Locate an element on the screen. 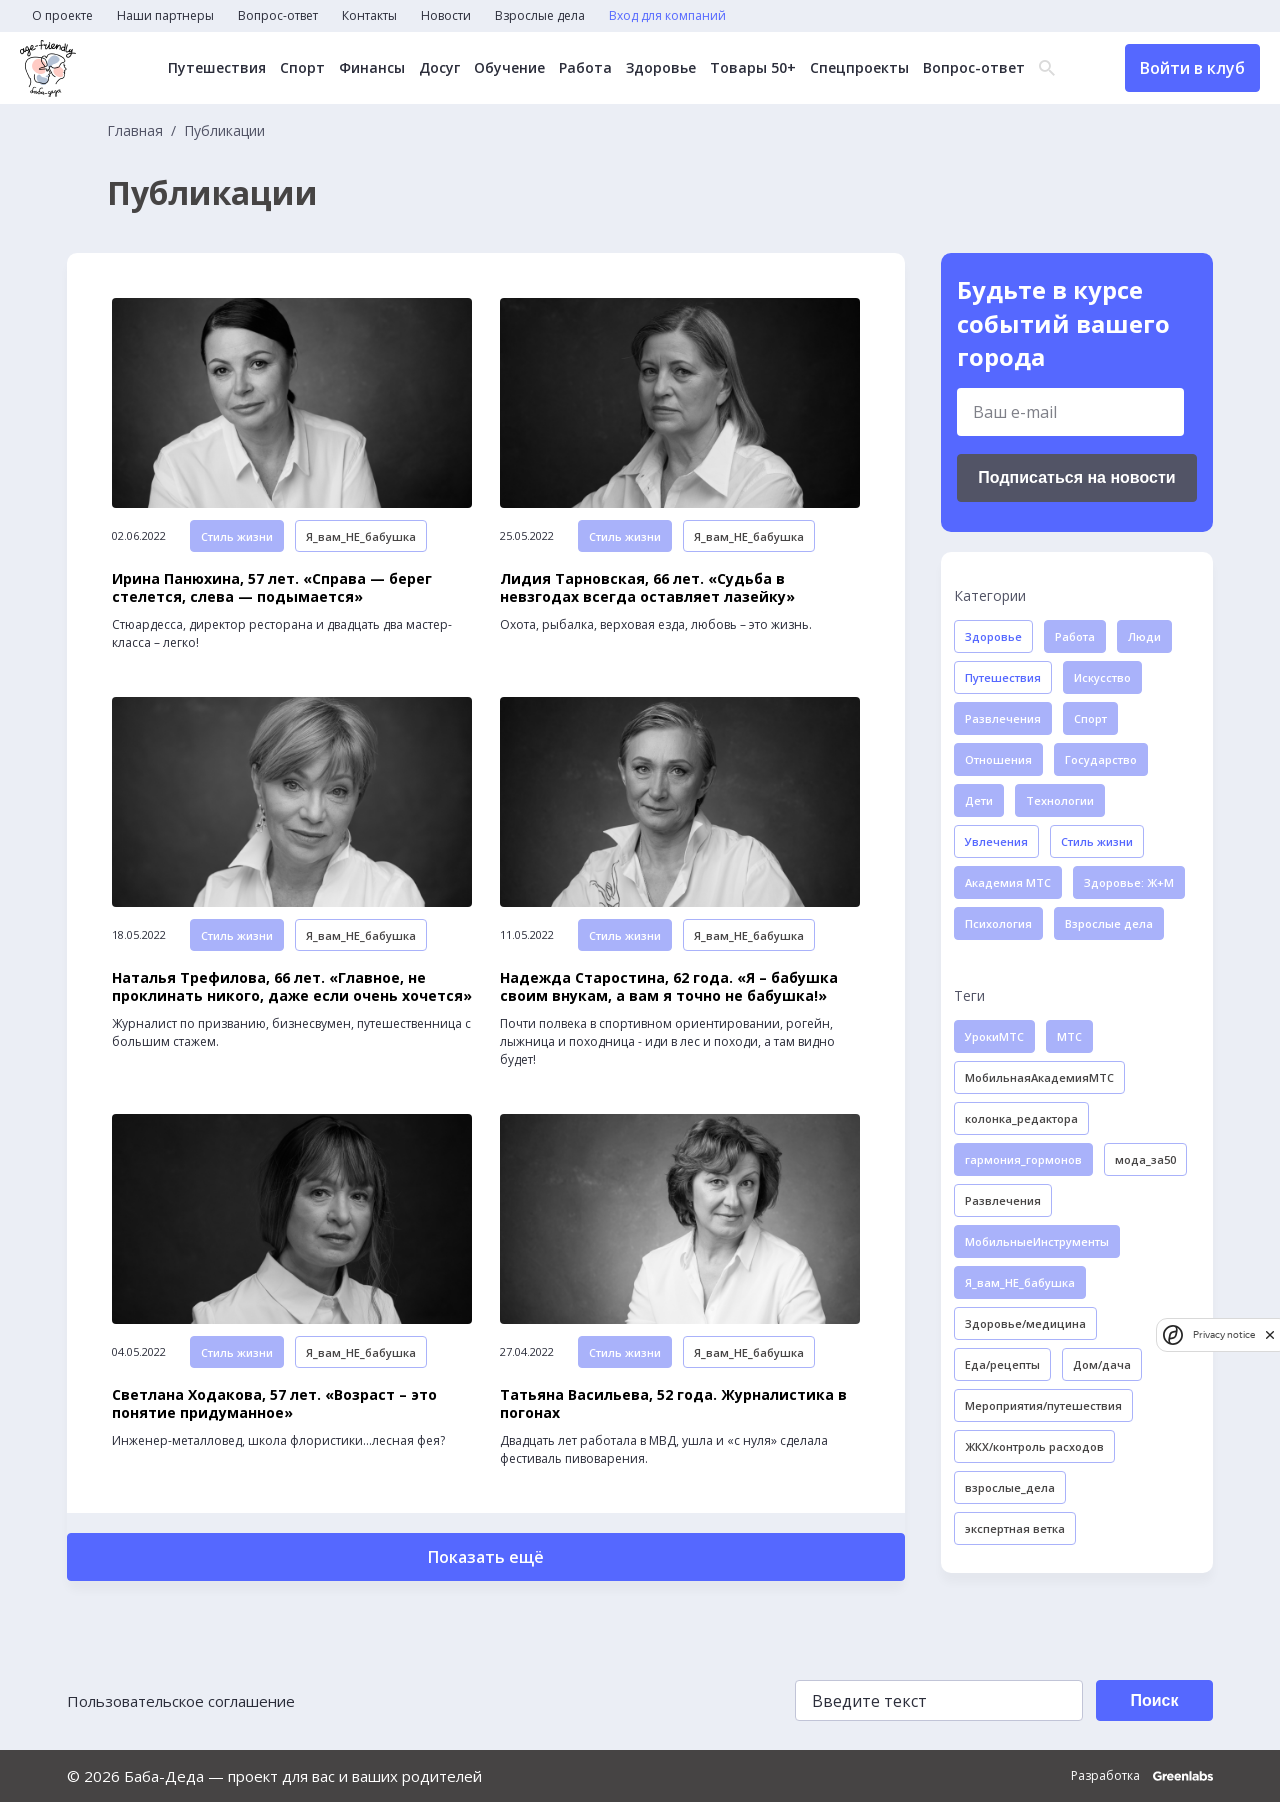 The width and height of the screenshot is (1280, 1802). Люди is located at coordinates (1144, 636).